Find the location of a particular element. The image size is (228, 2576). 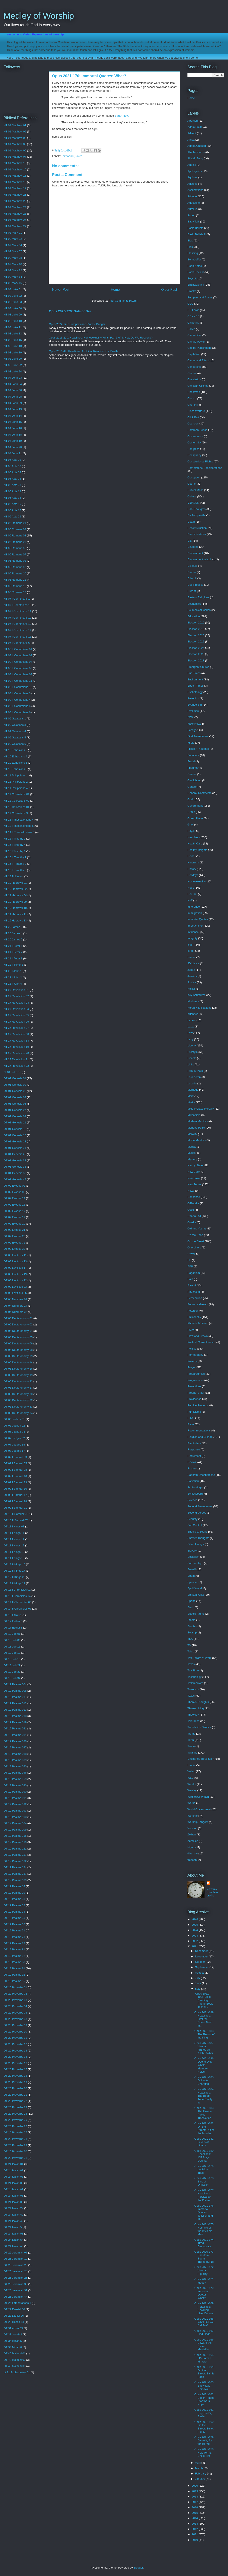

Spirit World is located at coordinates (194, 1588).